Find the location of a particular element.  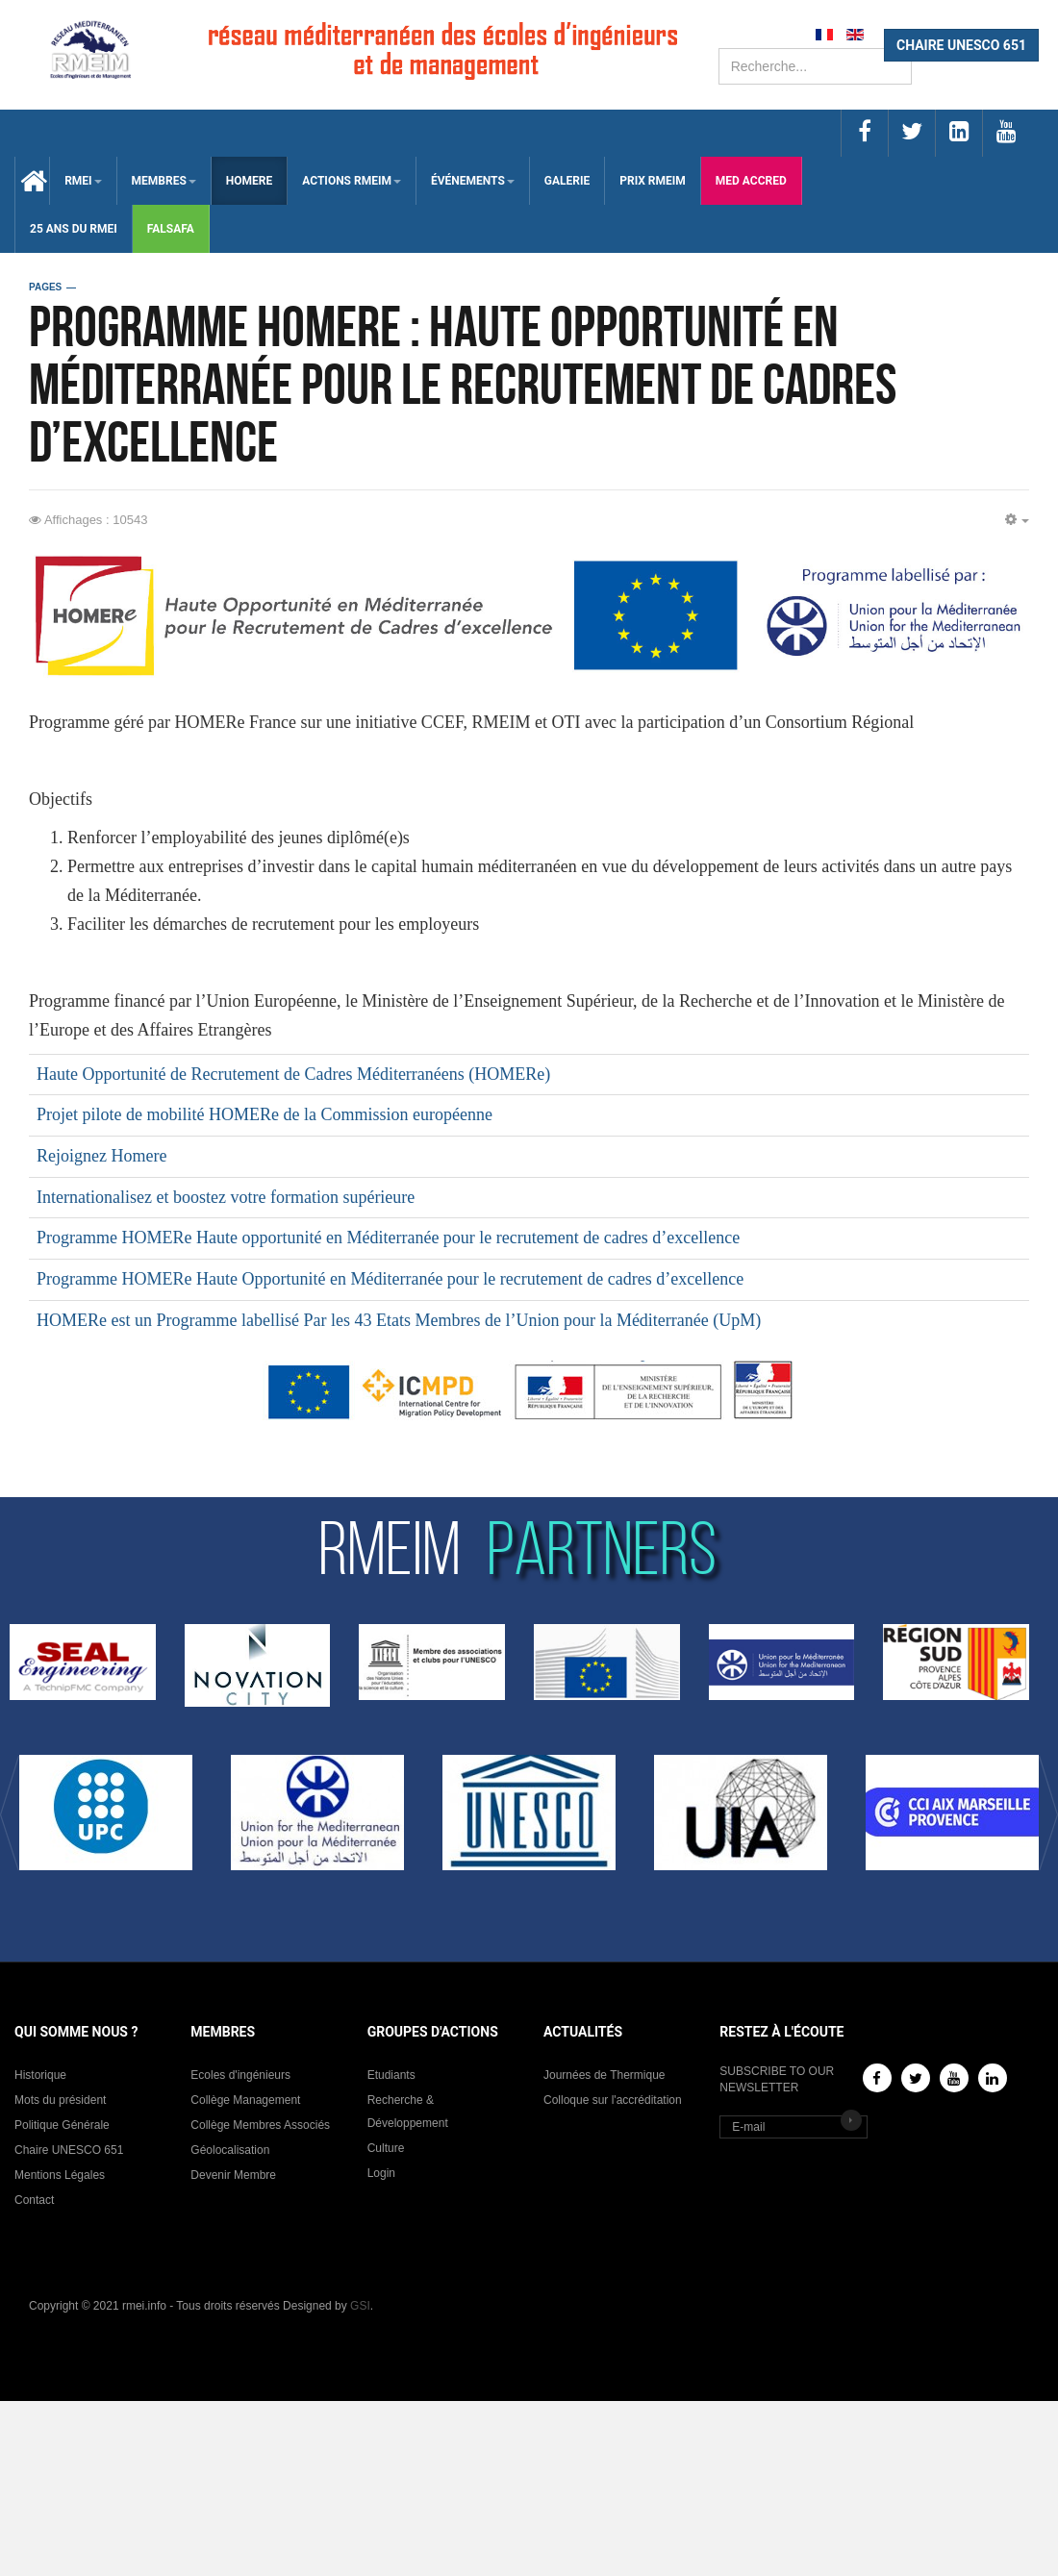

Devenir Membre is located at coordinates (233, 2175).